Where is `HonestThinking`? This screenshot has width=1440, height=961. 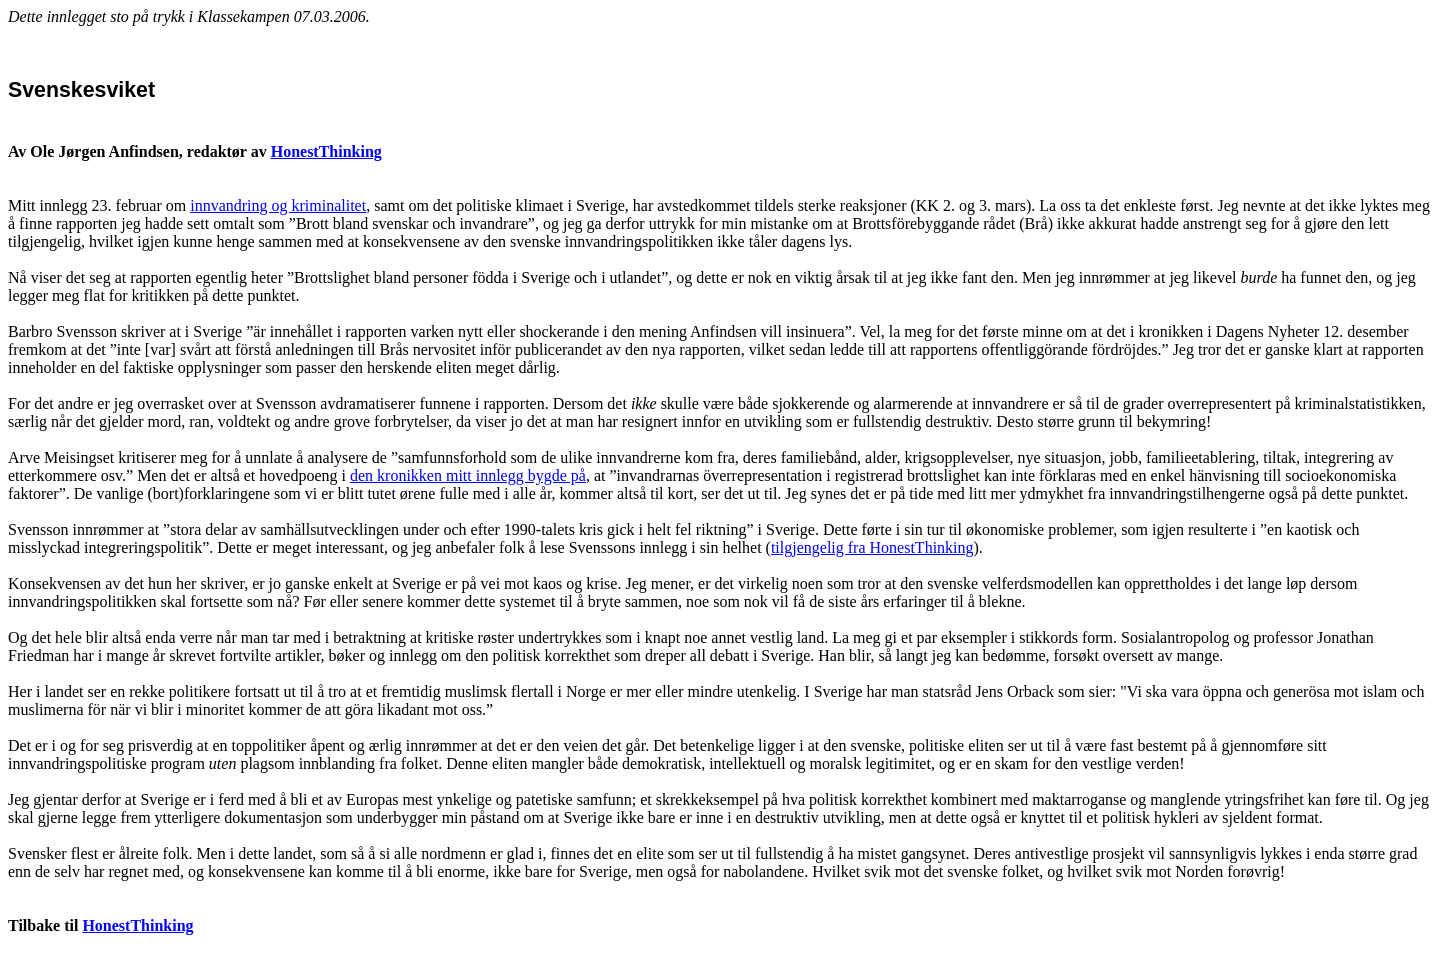
HonestThinking is located at coordinates (326, 151).